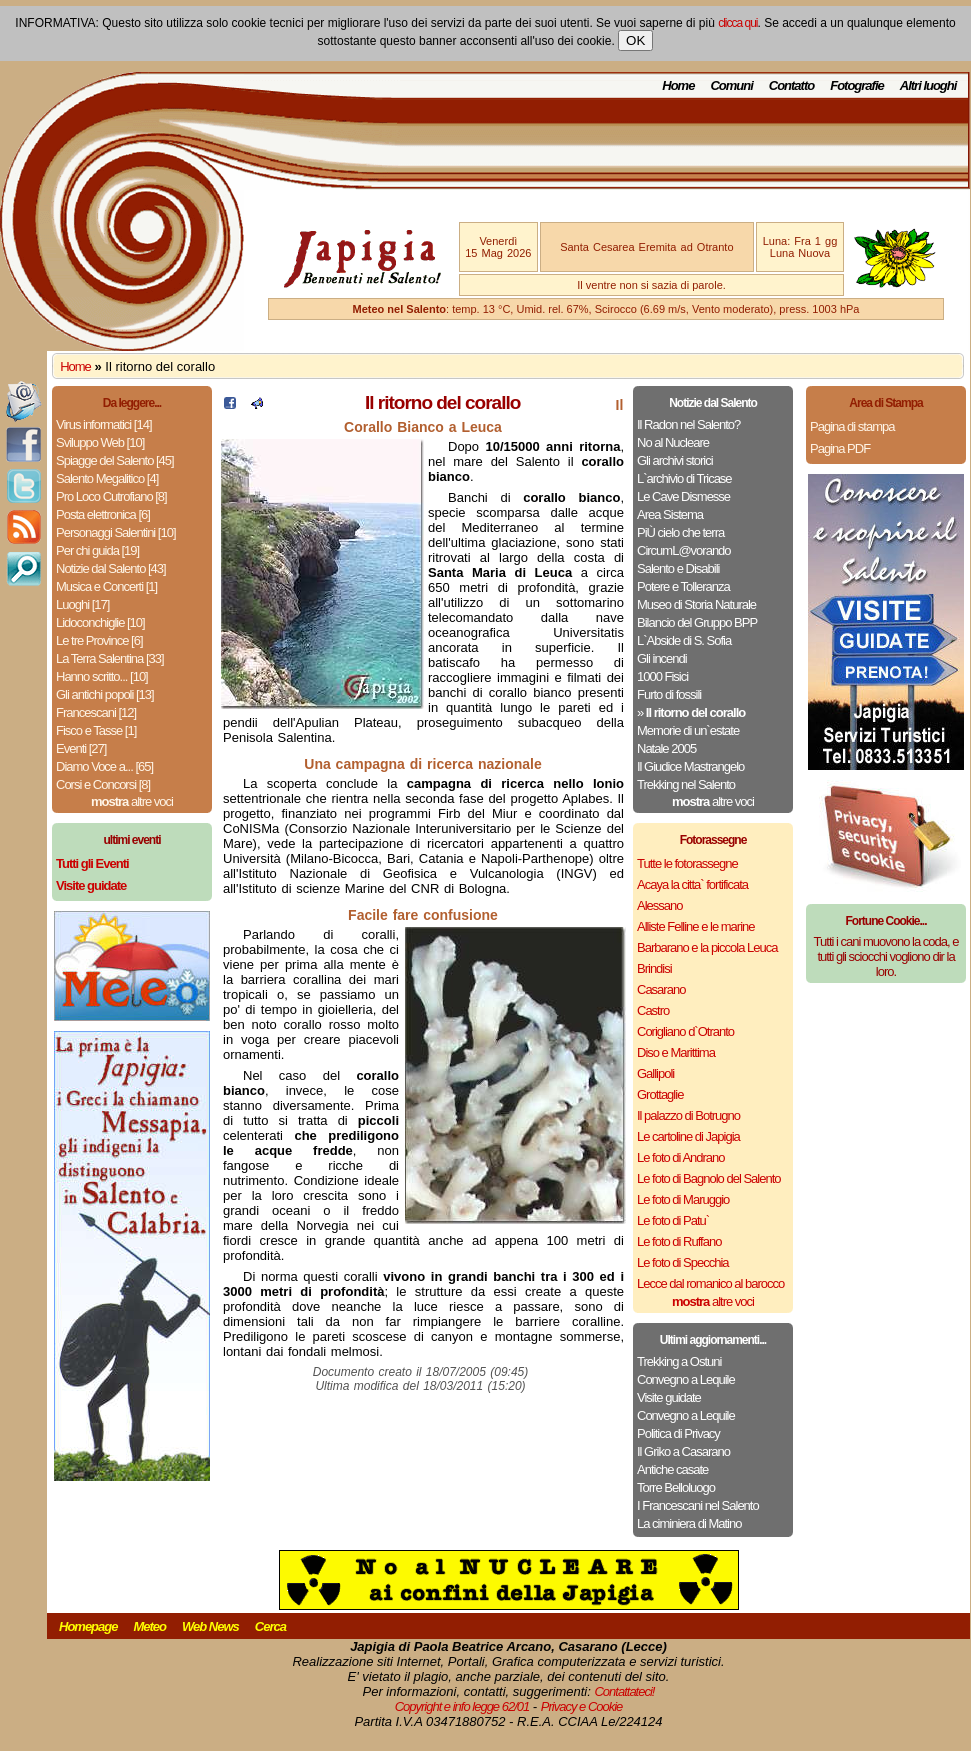  What do you see at coordinates (149, 1626) in the screenshot?
I see `Meteo` at bounding box center [149, 1626].